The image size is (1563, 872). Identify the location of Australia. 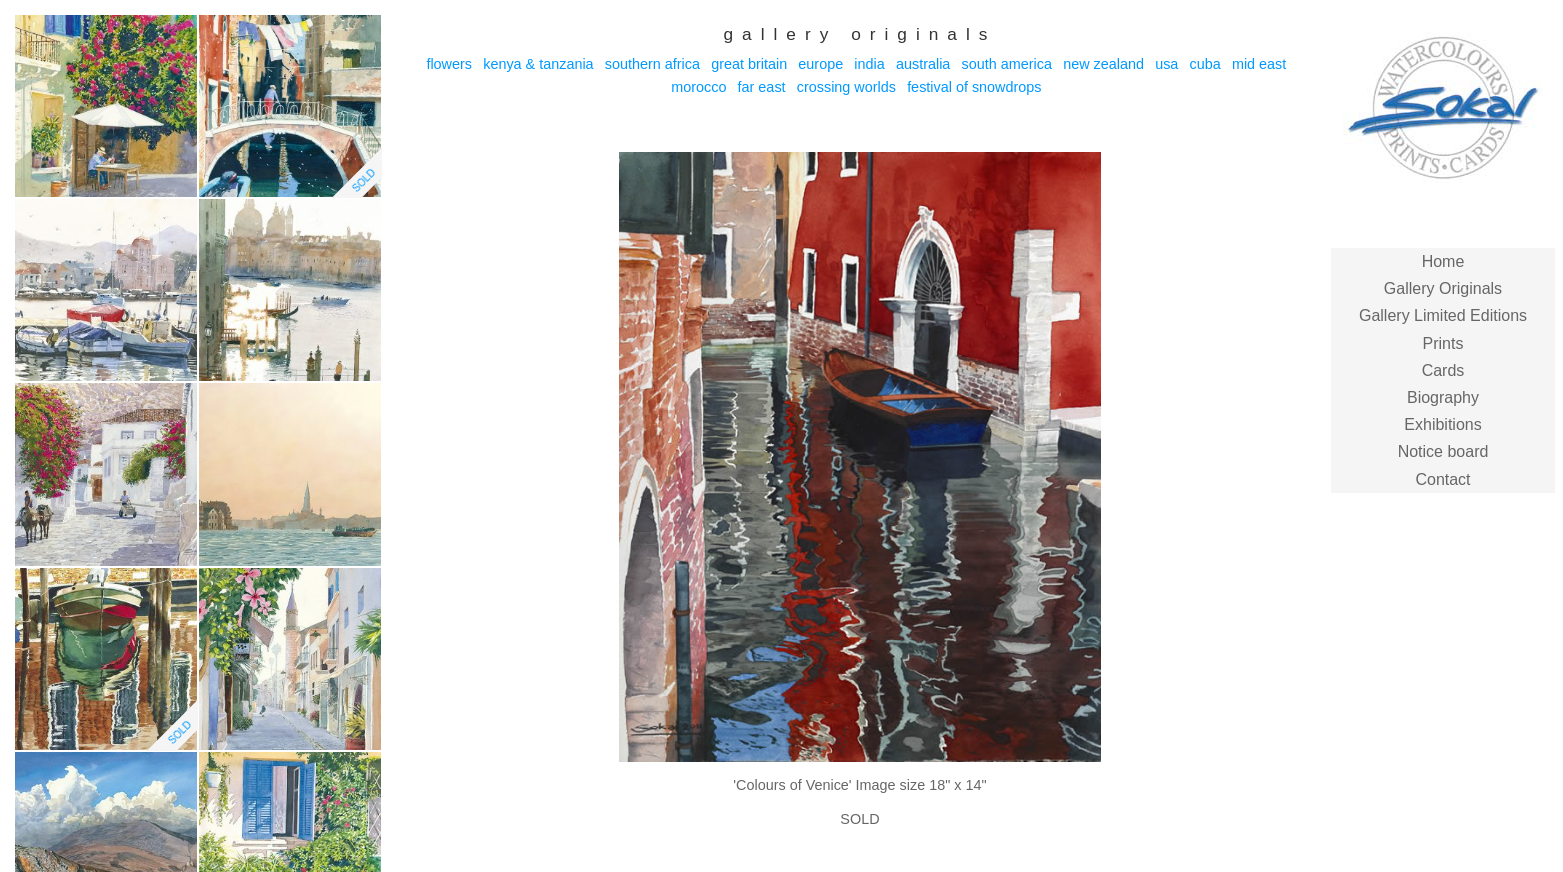
(923, 64).